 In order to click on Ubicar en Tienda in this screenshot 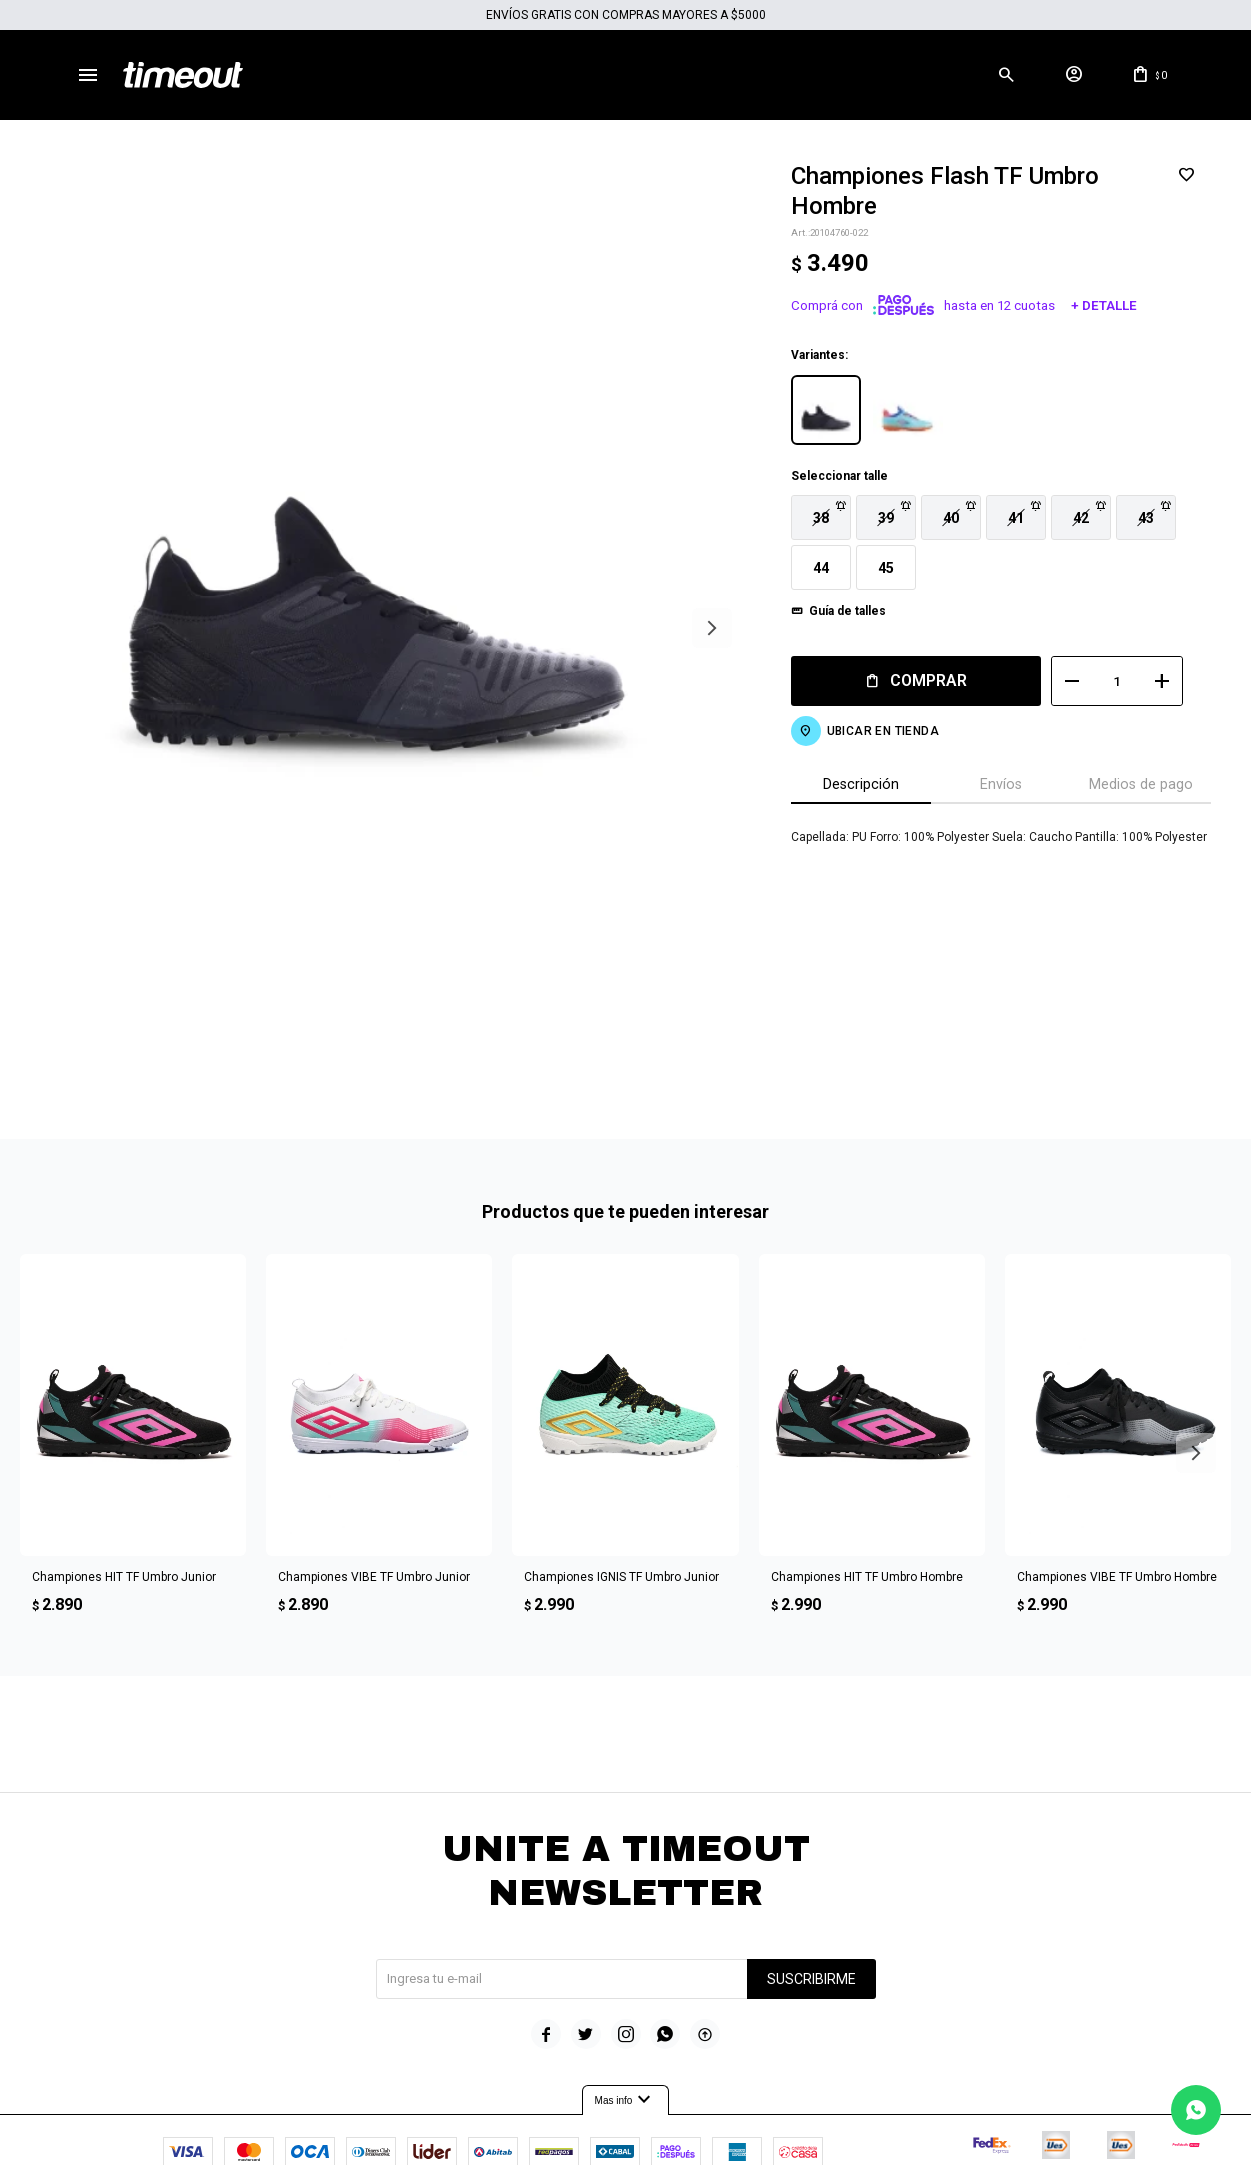, I will do `click(868, 731)`.